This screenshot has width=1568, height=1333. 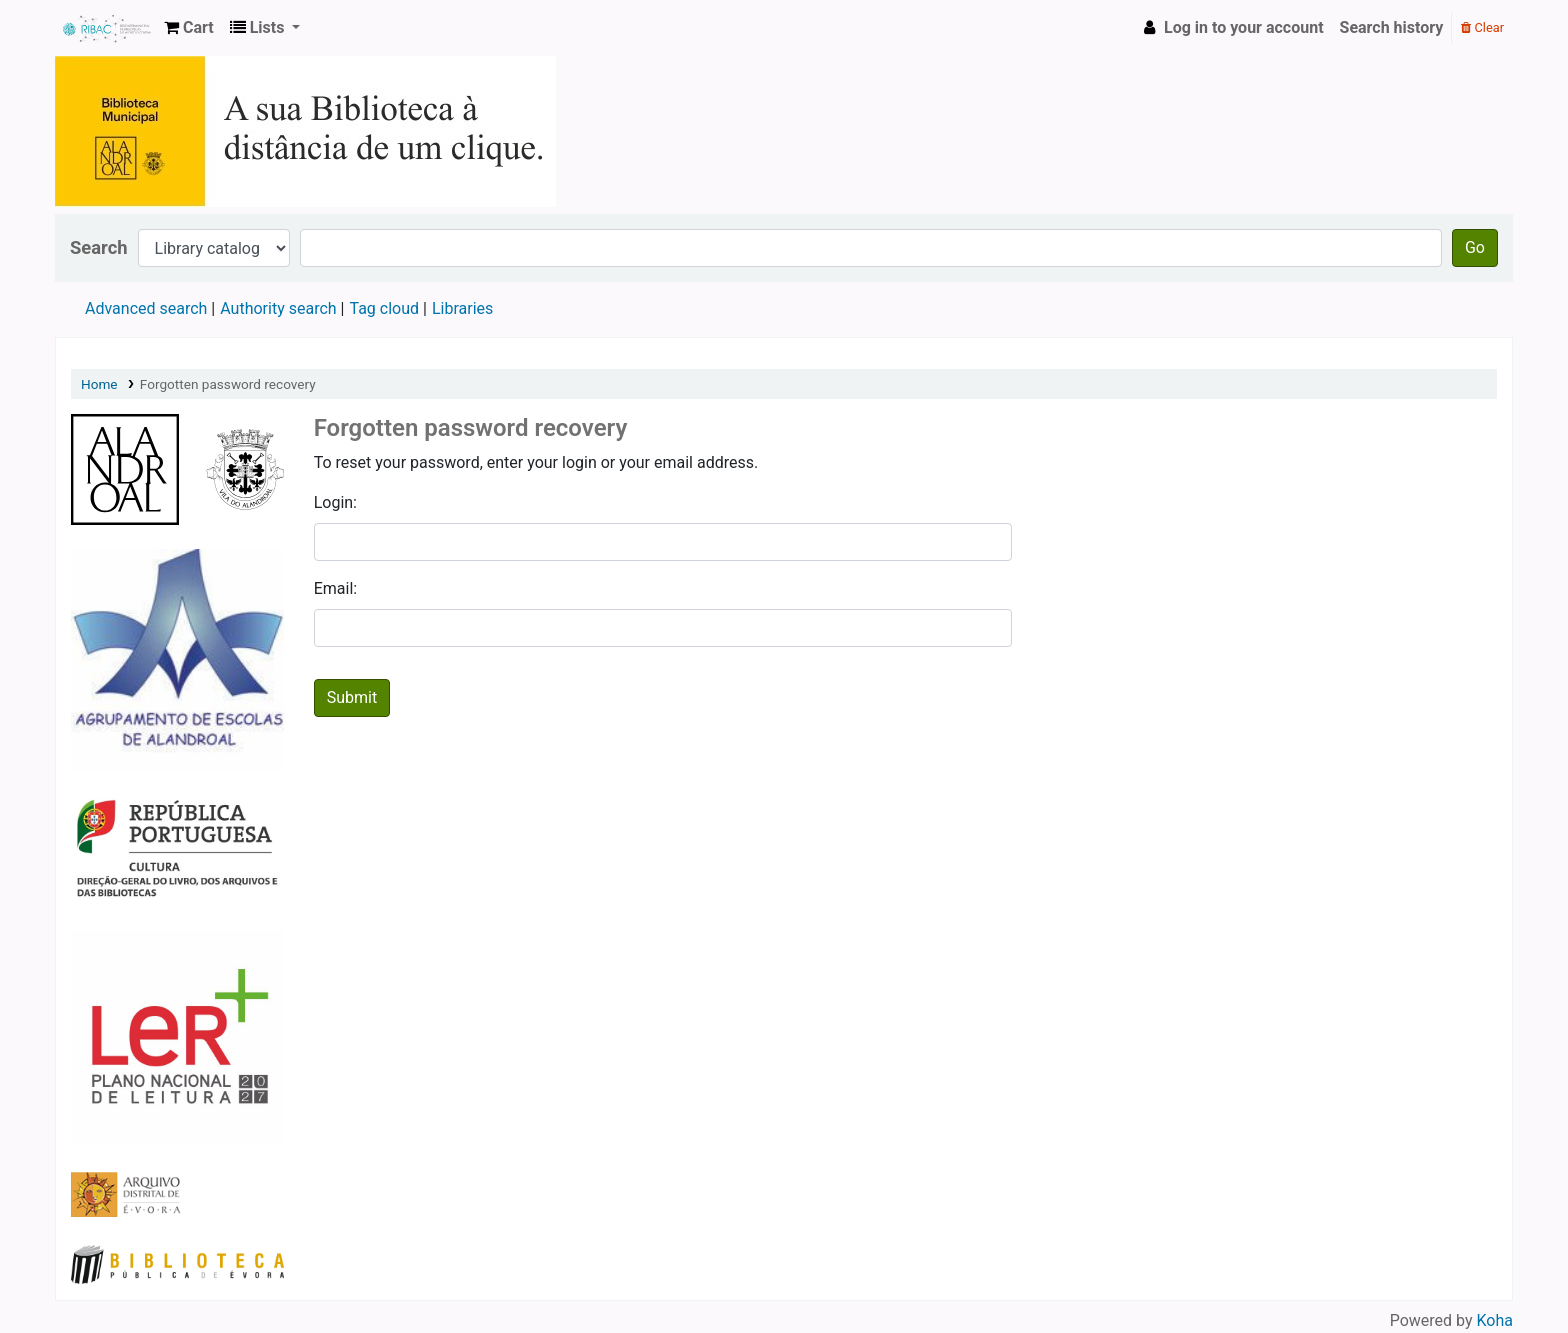 I want to click on Home, so click(x=99, y=384).